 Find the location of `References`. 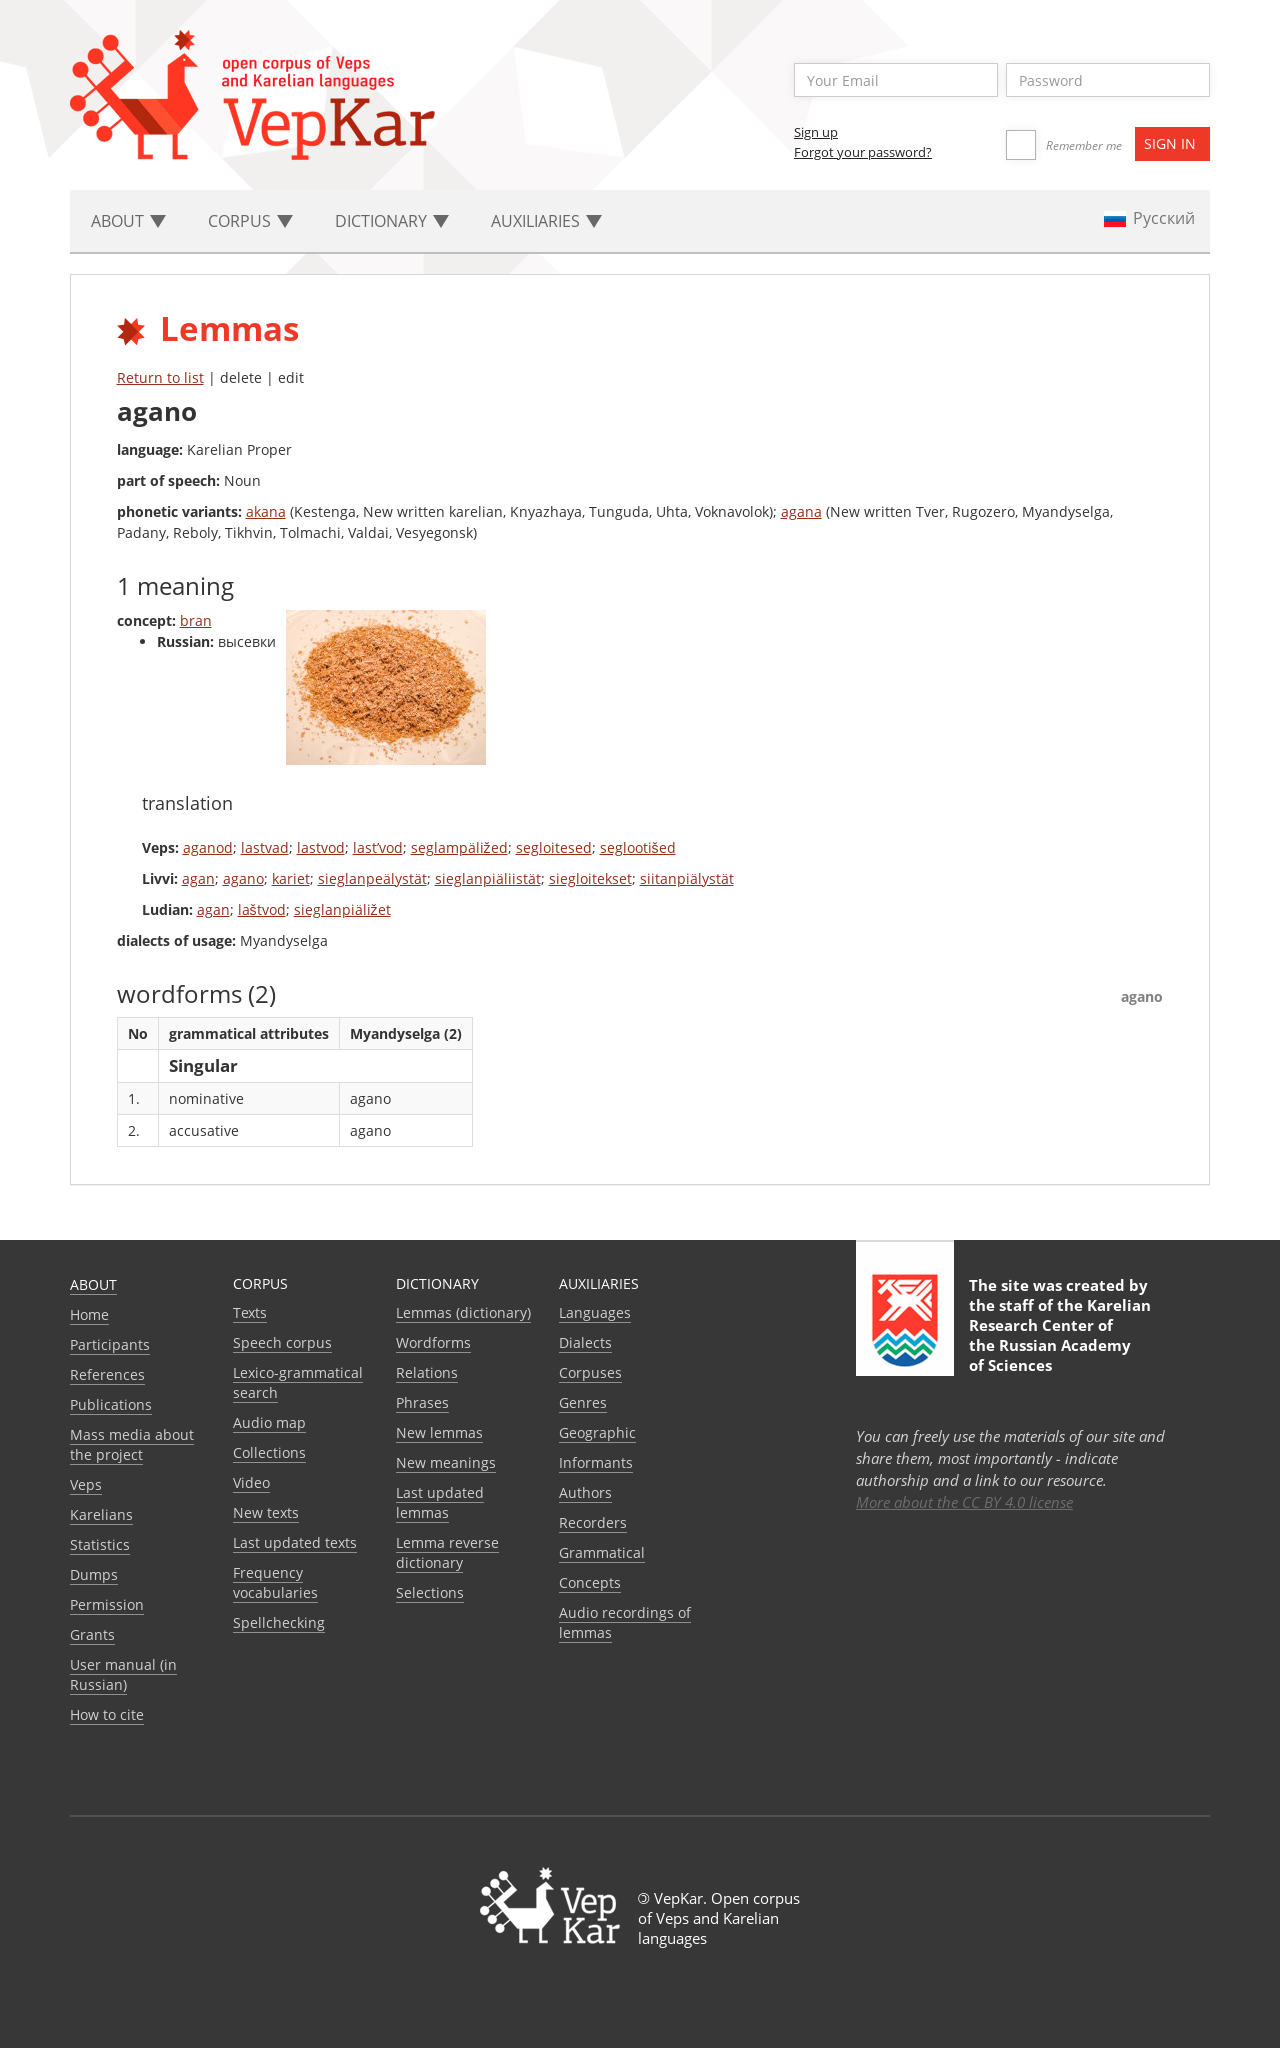

References is located at coordinates (107, 1374).